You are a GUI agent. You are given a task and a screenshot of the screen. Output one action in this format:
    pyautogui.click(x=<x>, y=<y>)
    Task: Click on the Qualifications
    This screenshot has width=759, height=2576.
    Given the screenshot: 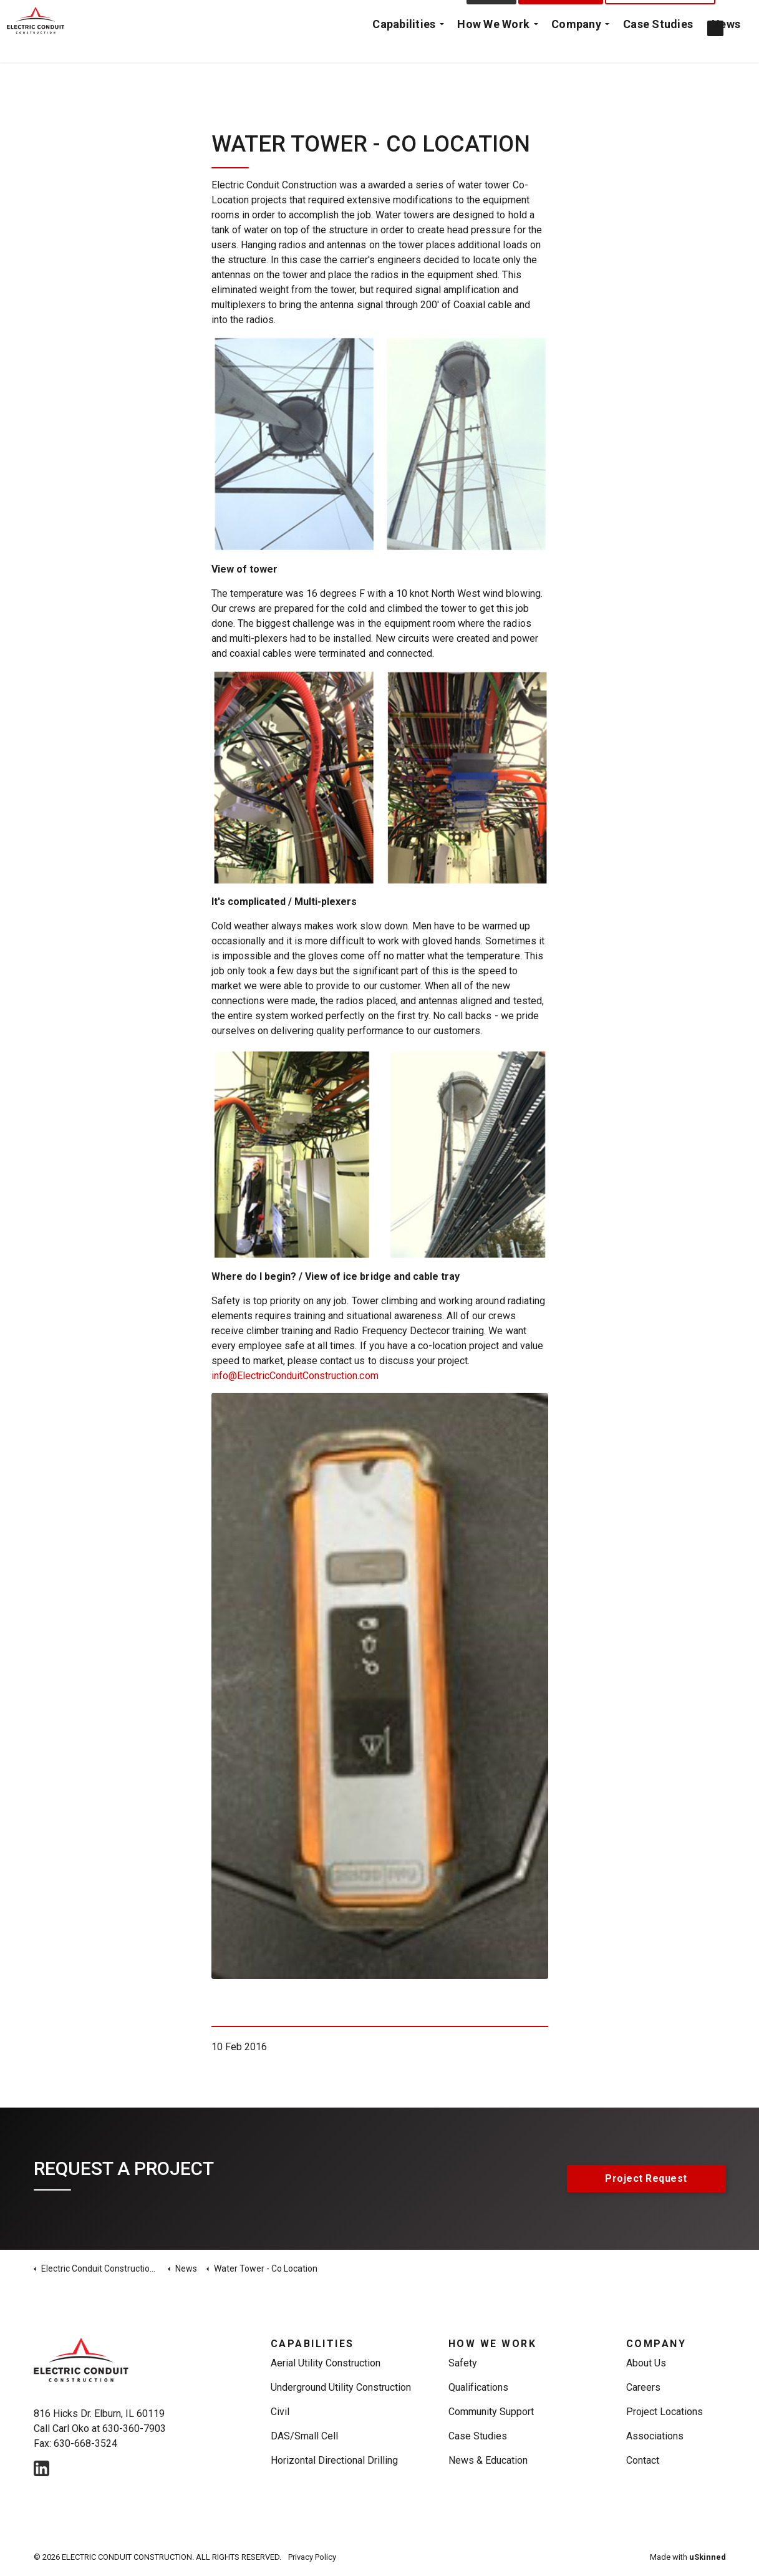 What is the action you would take?
    pyautogui.click(x=478, y=2387)
    